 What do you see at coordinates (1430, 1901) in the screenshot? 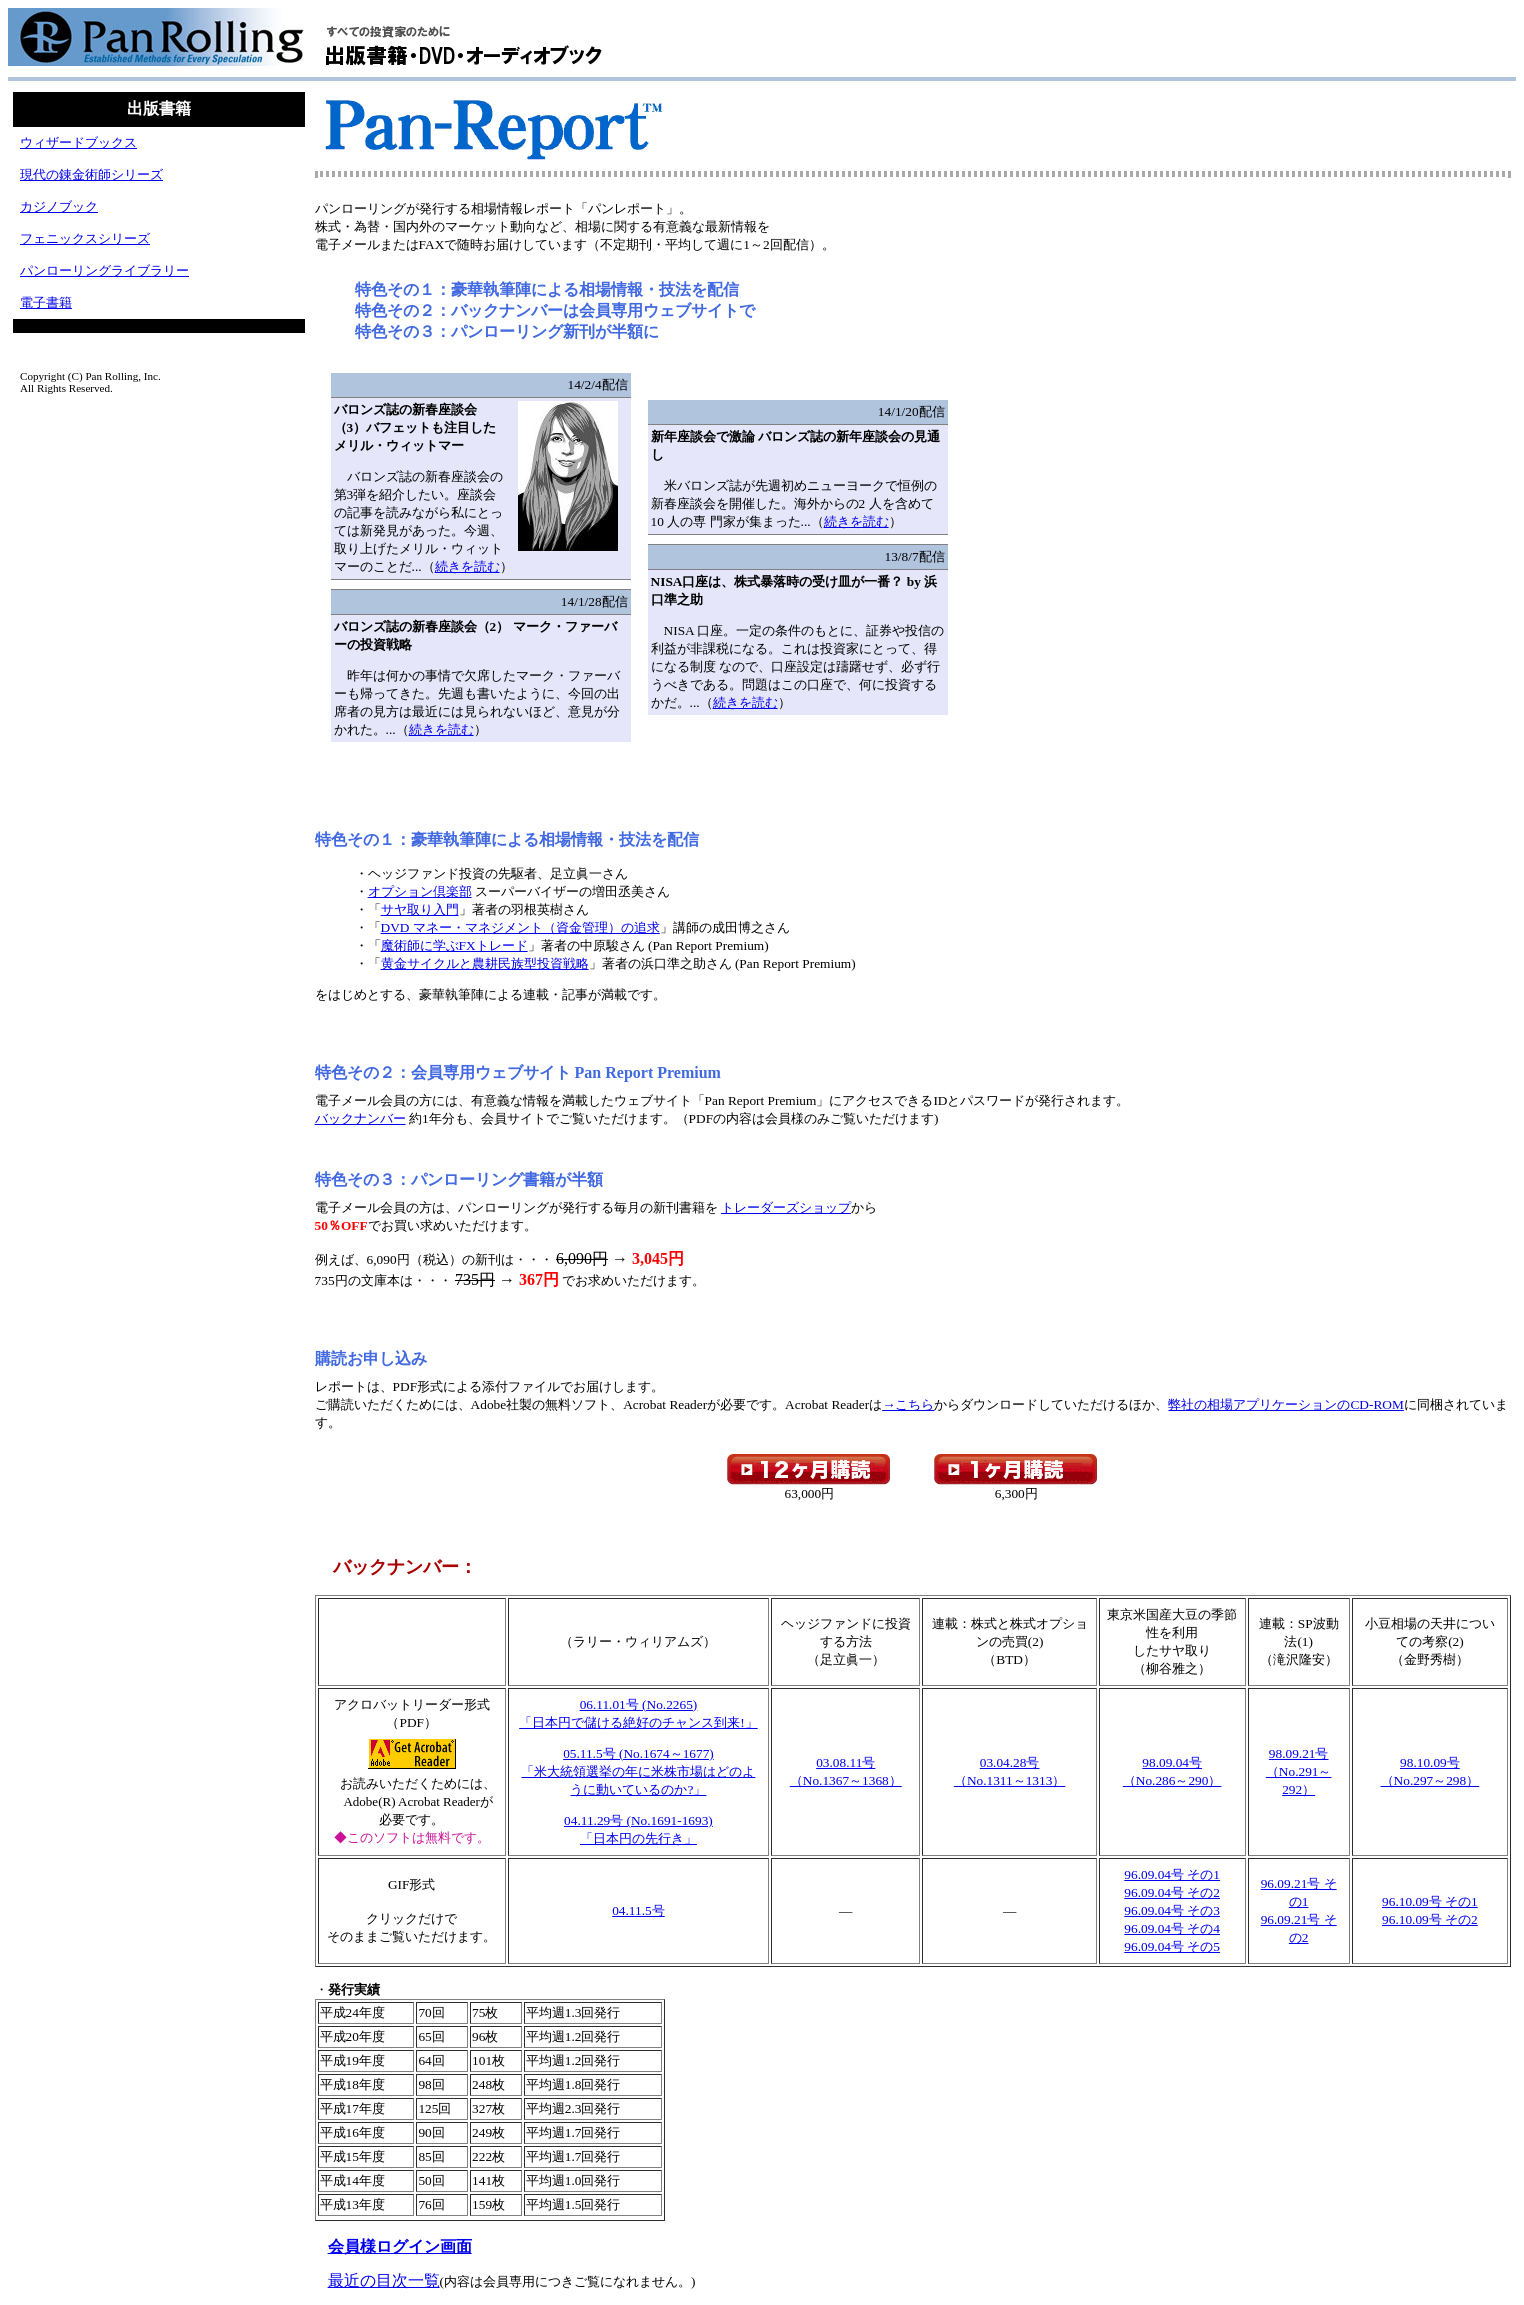
I see `96.10.09号 その1` at bounding box center [1430, 1901].